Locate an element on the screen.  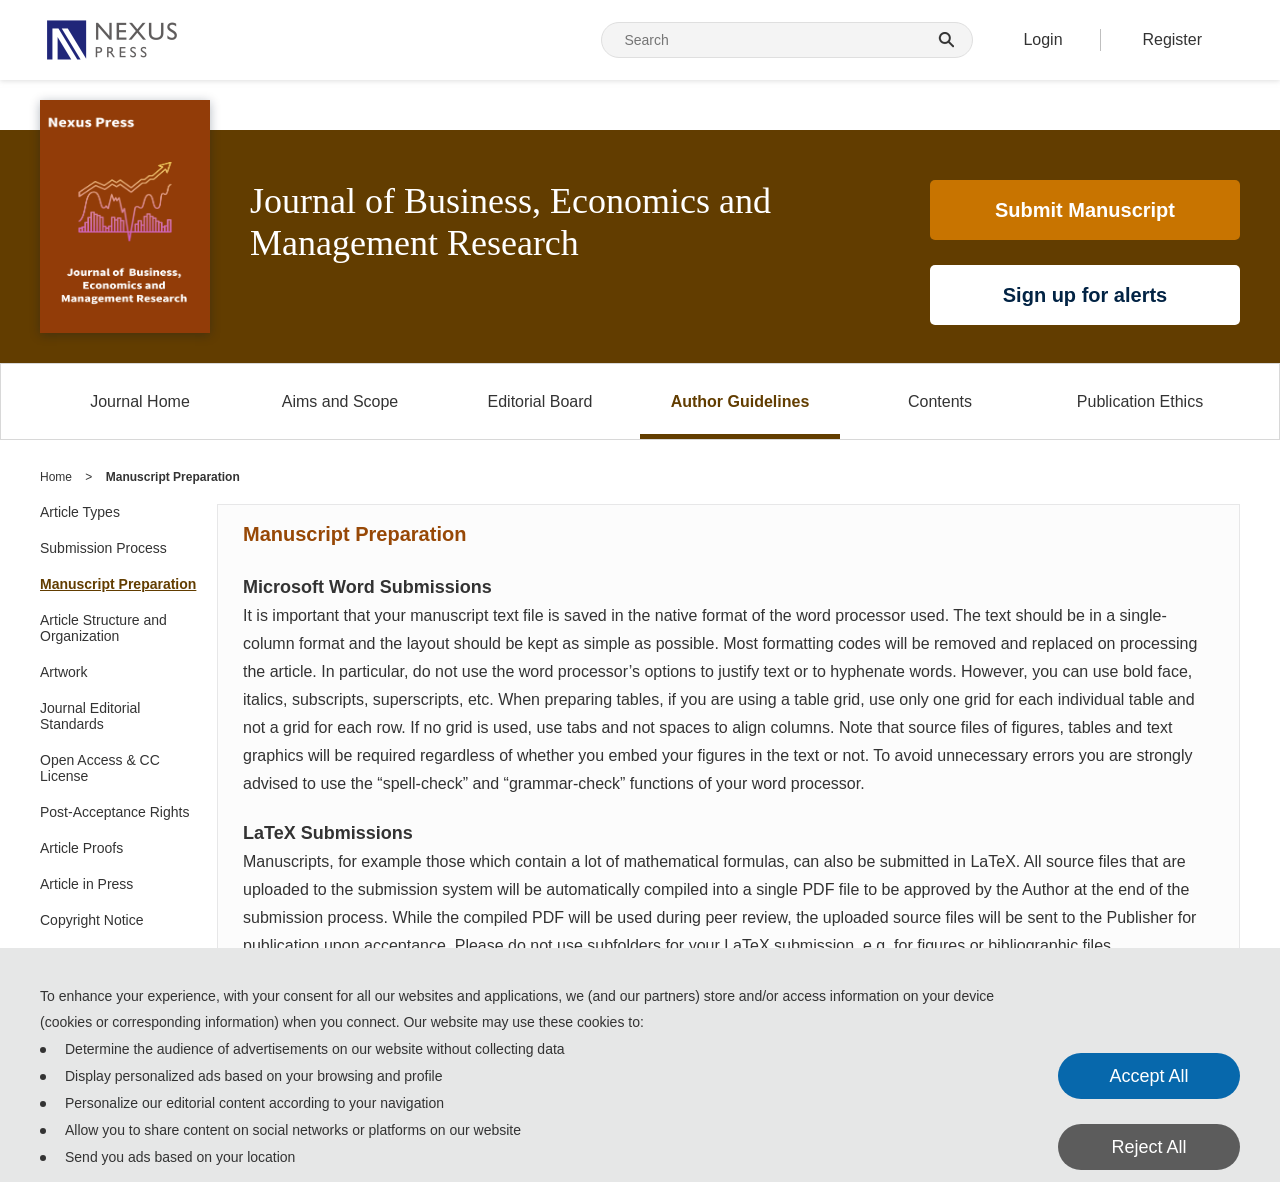
Aims and Scope is located at coordinates (340, 401).